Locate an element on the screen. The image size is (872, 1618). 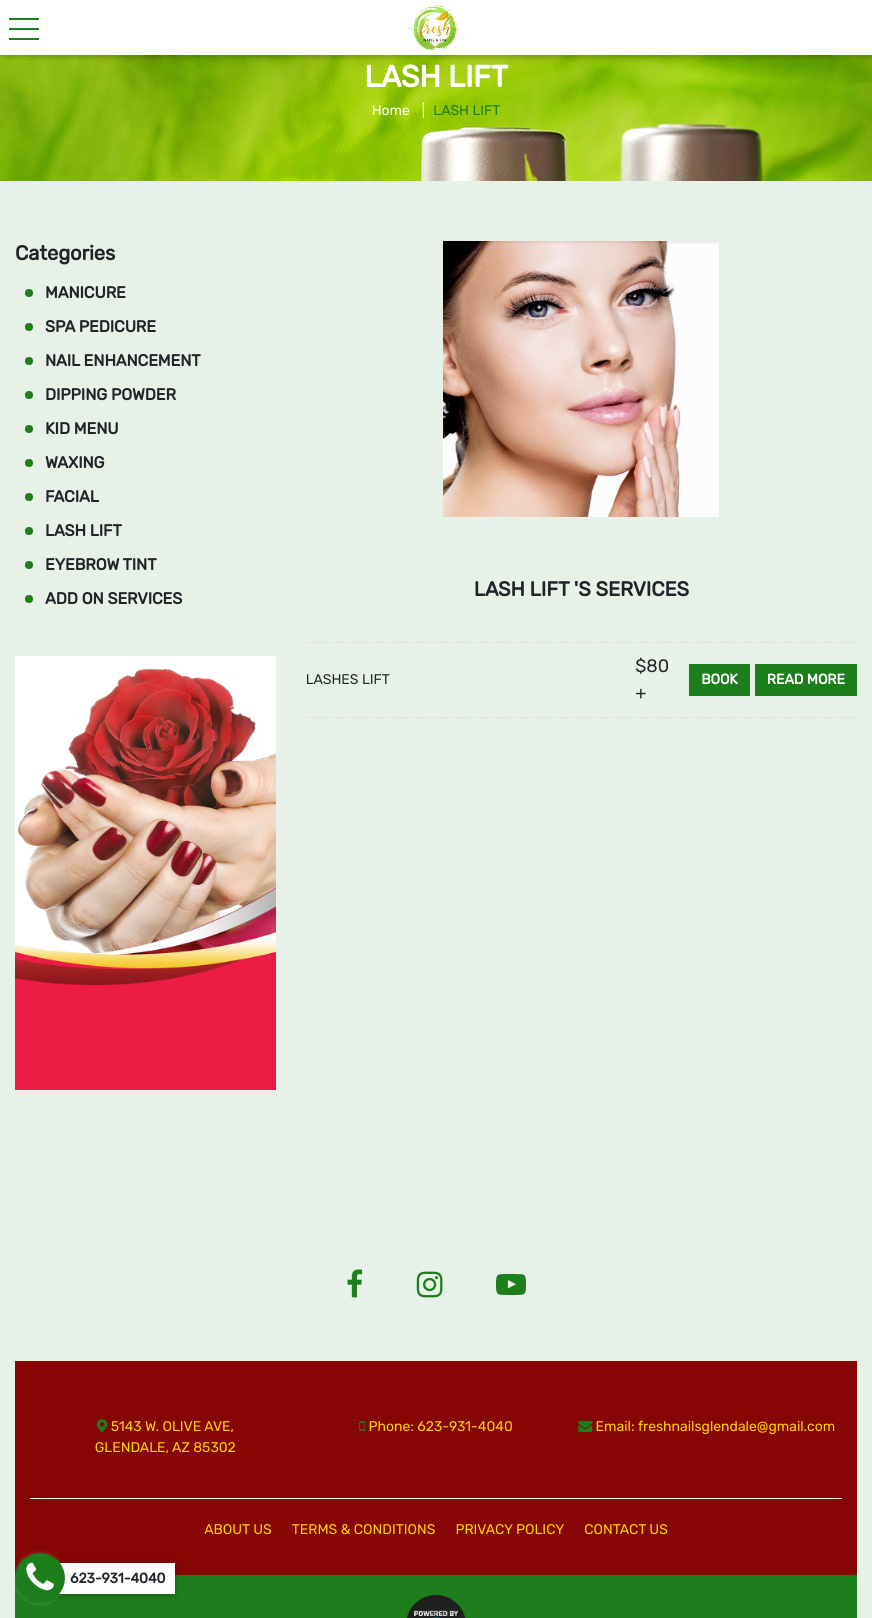
SPA PEDICURE is located at coordinates (100, 326).